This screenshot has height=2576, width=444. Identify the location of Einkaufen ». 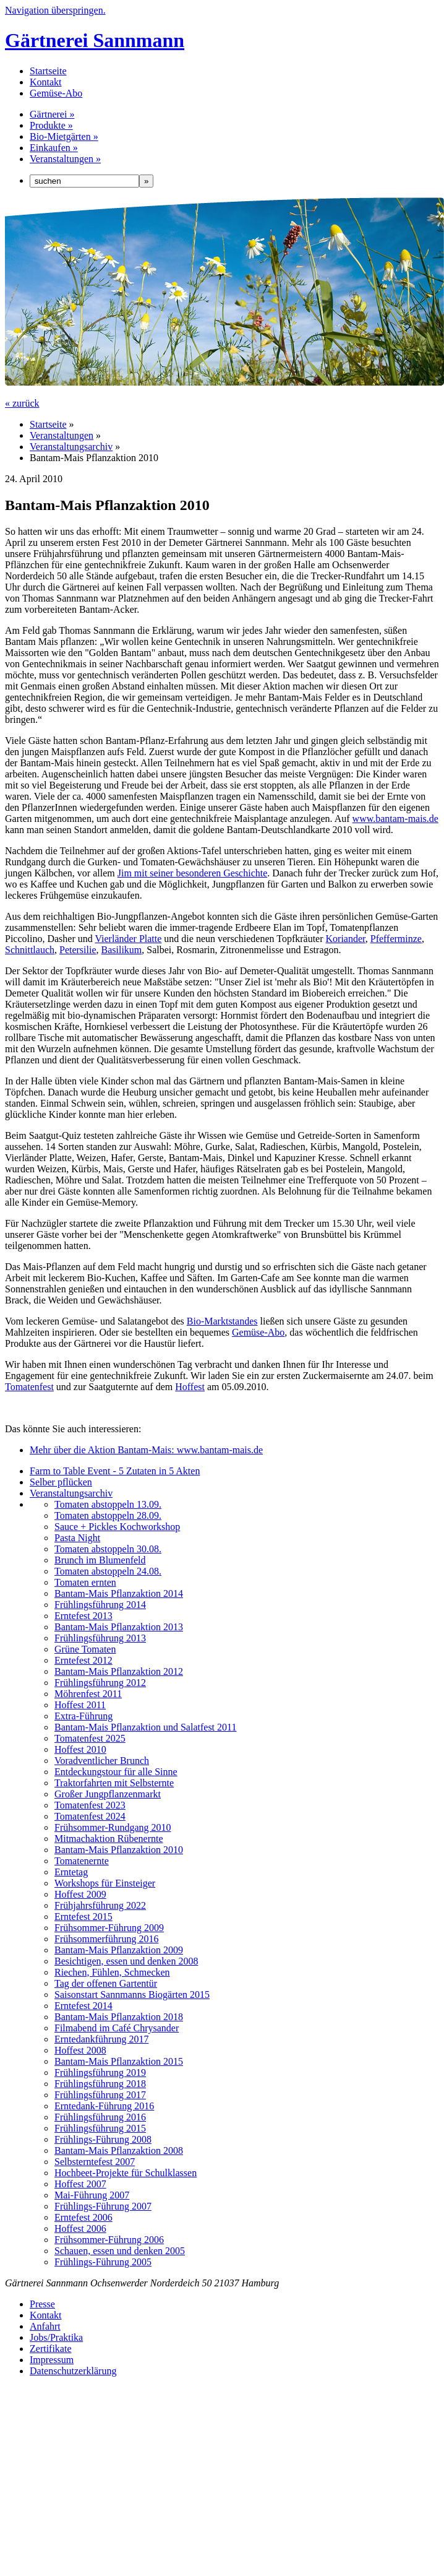
(54, 147).